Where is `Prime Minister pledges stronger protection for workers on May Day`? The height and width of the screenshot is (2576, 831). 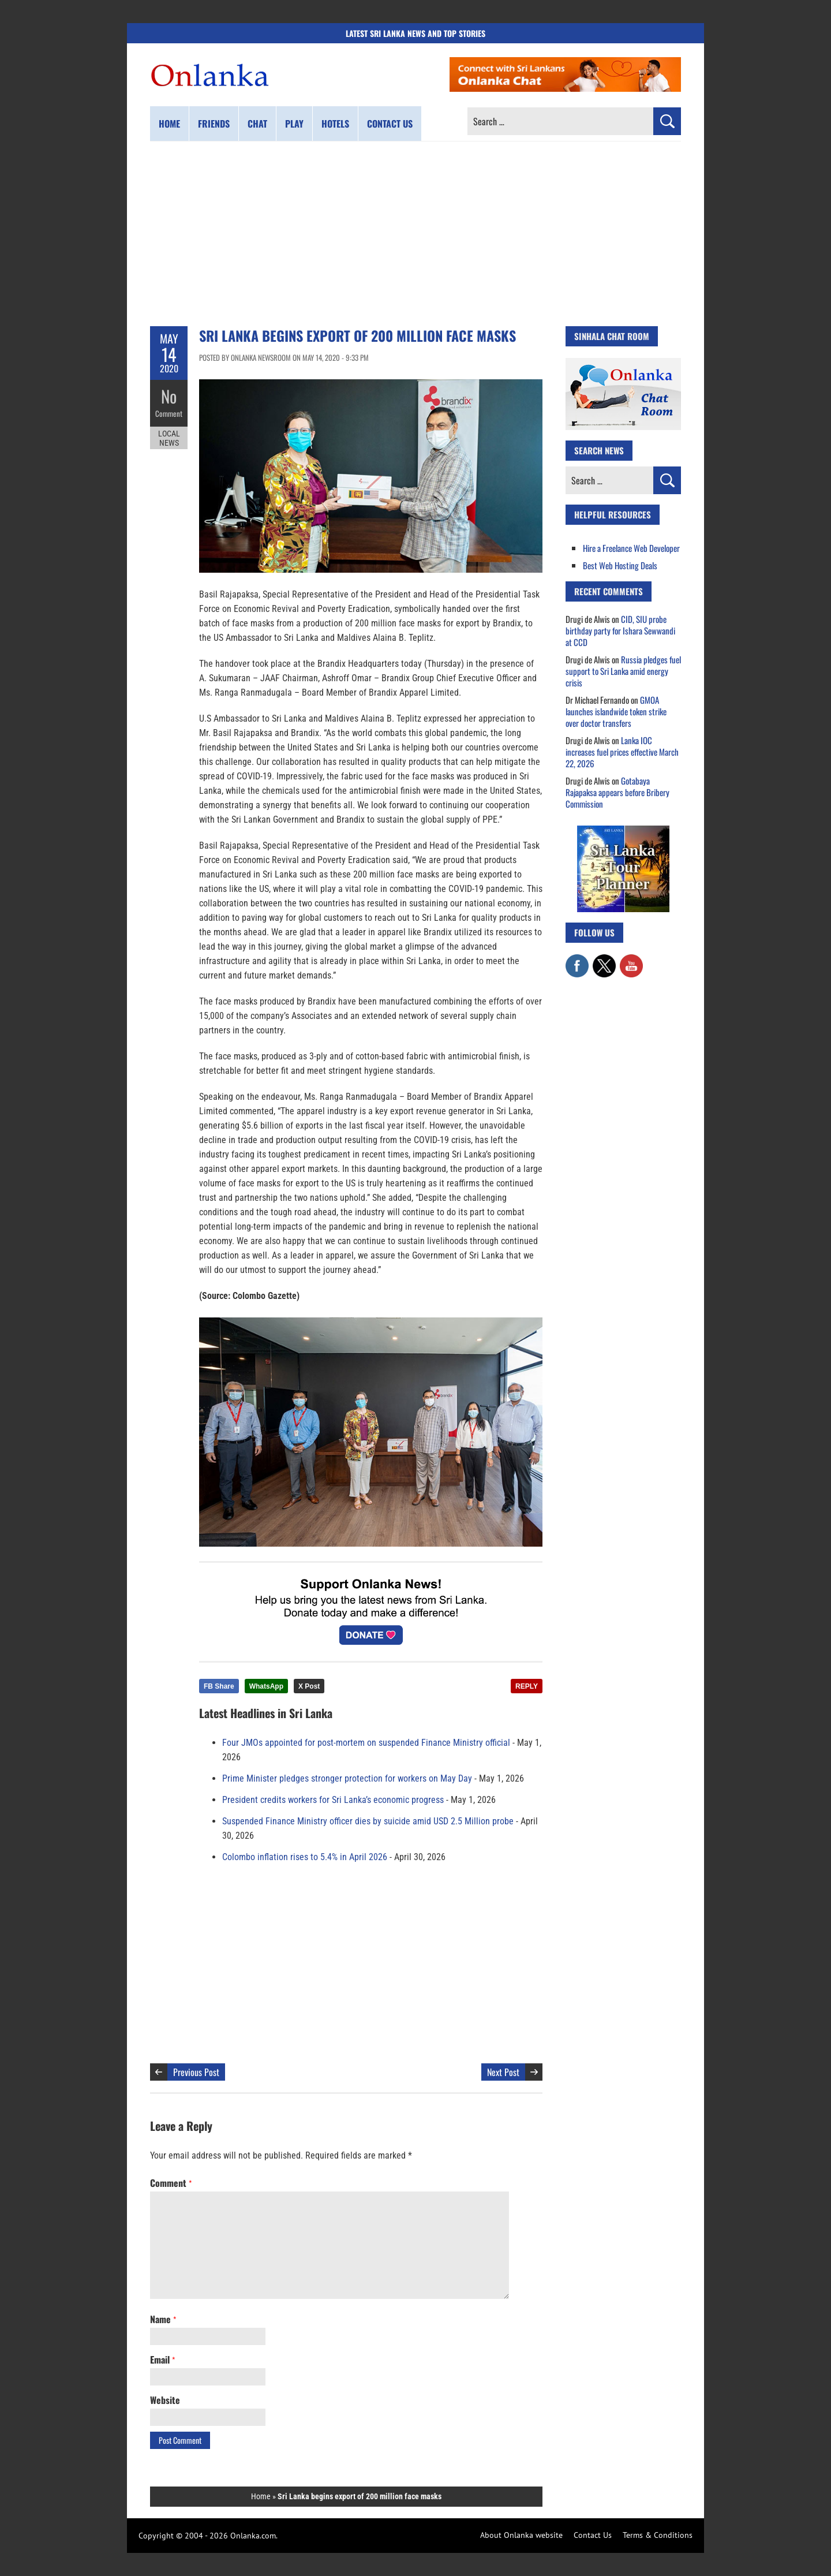 Prime Minister pledges stronger protection for workers on May Day is located at coordinates (347, 1778).